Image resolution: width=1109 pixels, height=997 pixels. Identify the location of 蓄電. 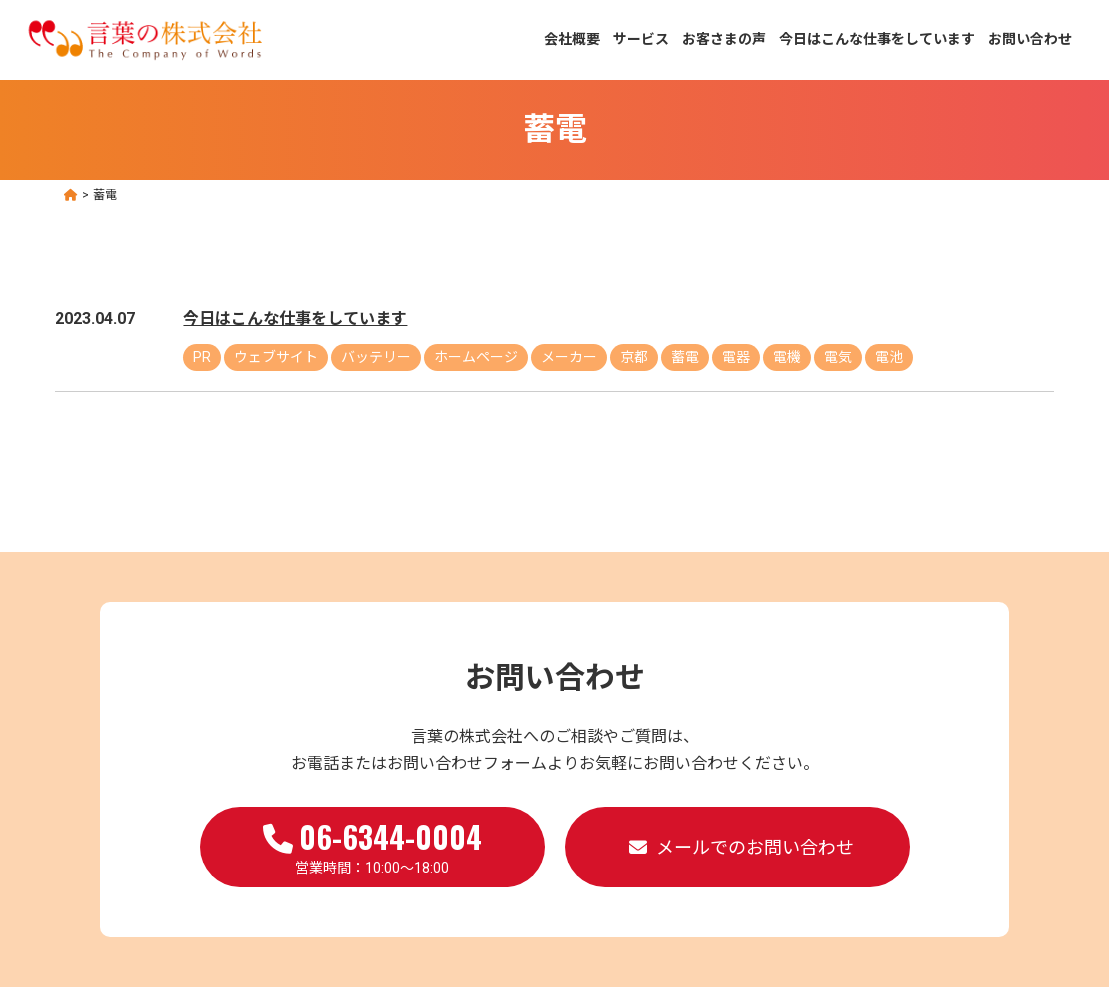
(685, 357).